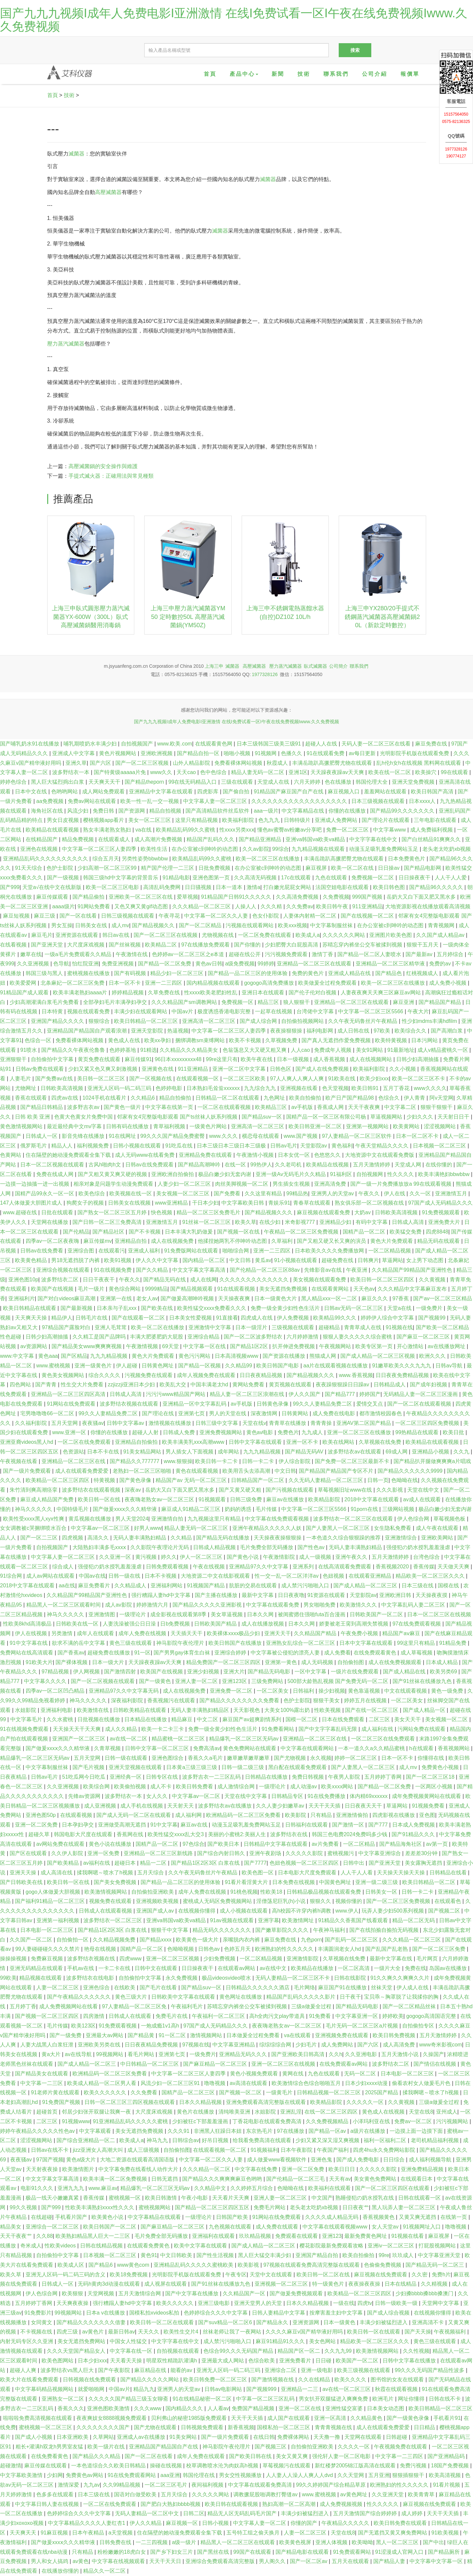 This screenshot has width=473, height=2576. Describe the element at coordinates (450, 1519) in the screenshot. I see `草莓视频色板` at that location.